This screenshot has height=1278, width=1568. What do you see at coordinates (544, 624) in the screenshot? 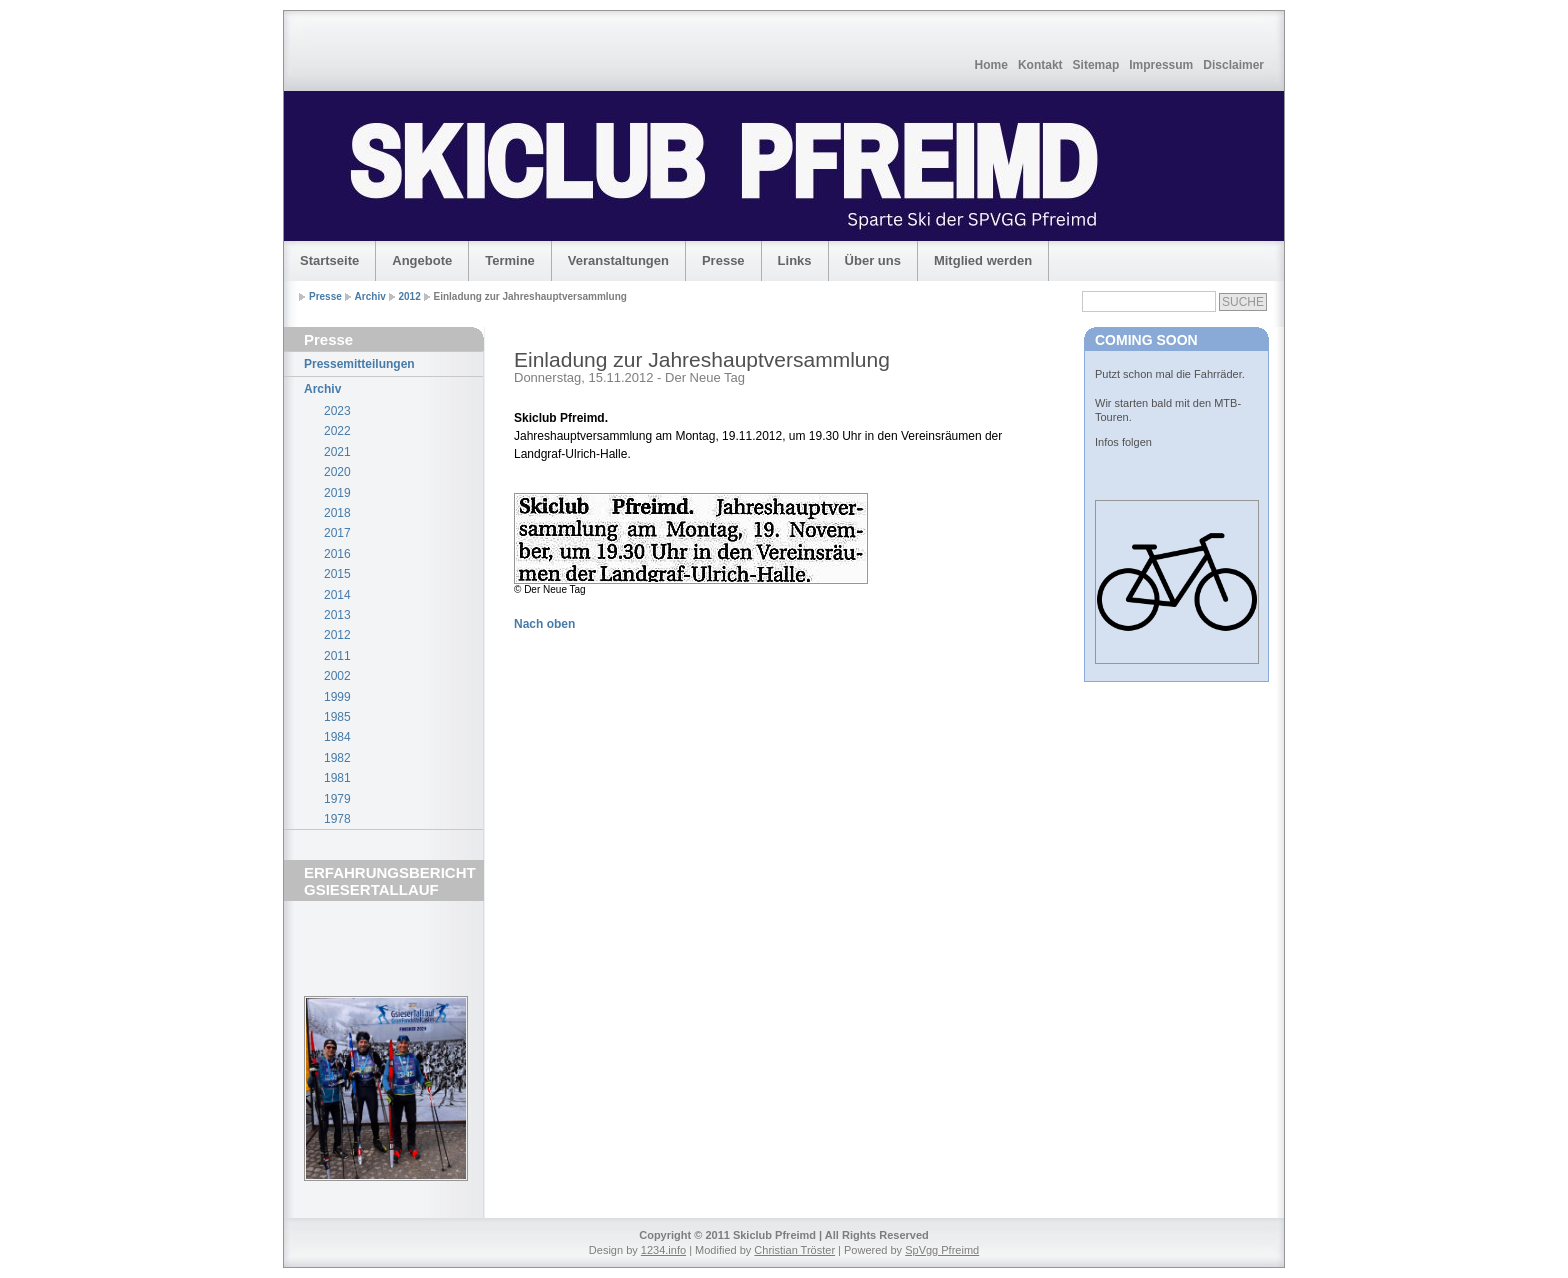
I see `Nach oben` at bounding box center [544, 624].